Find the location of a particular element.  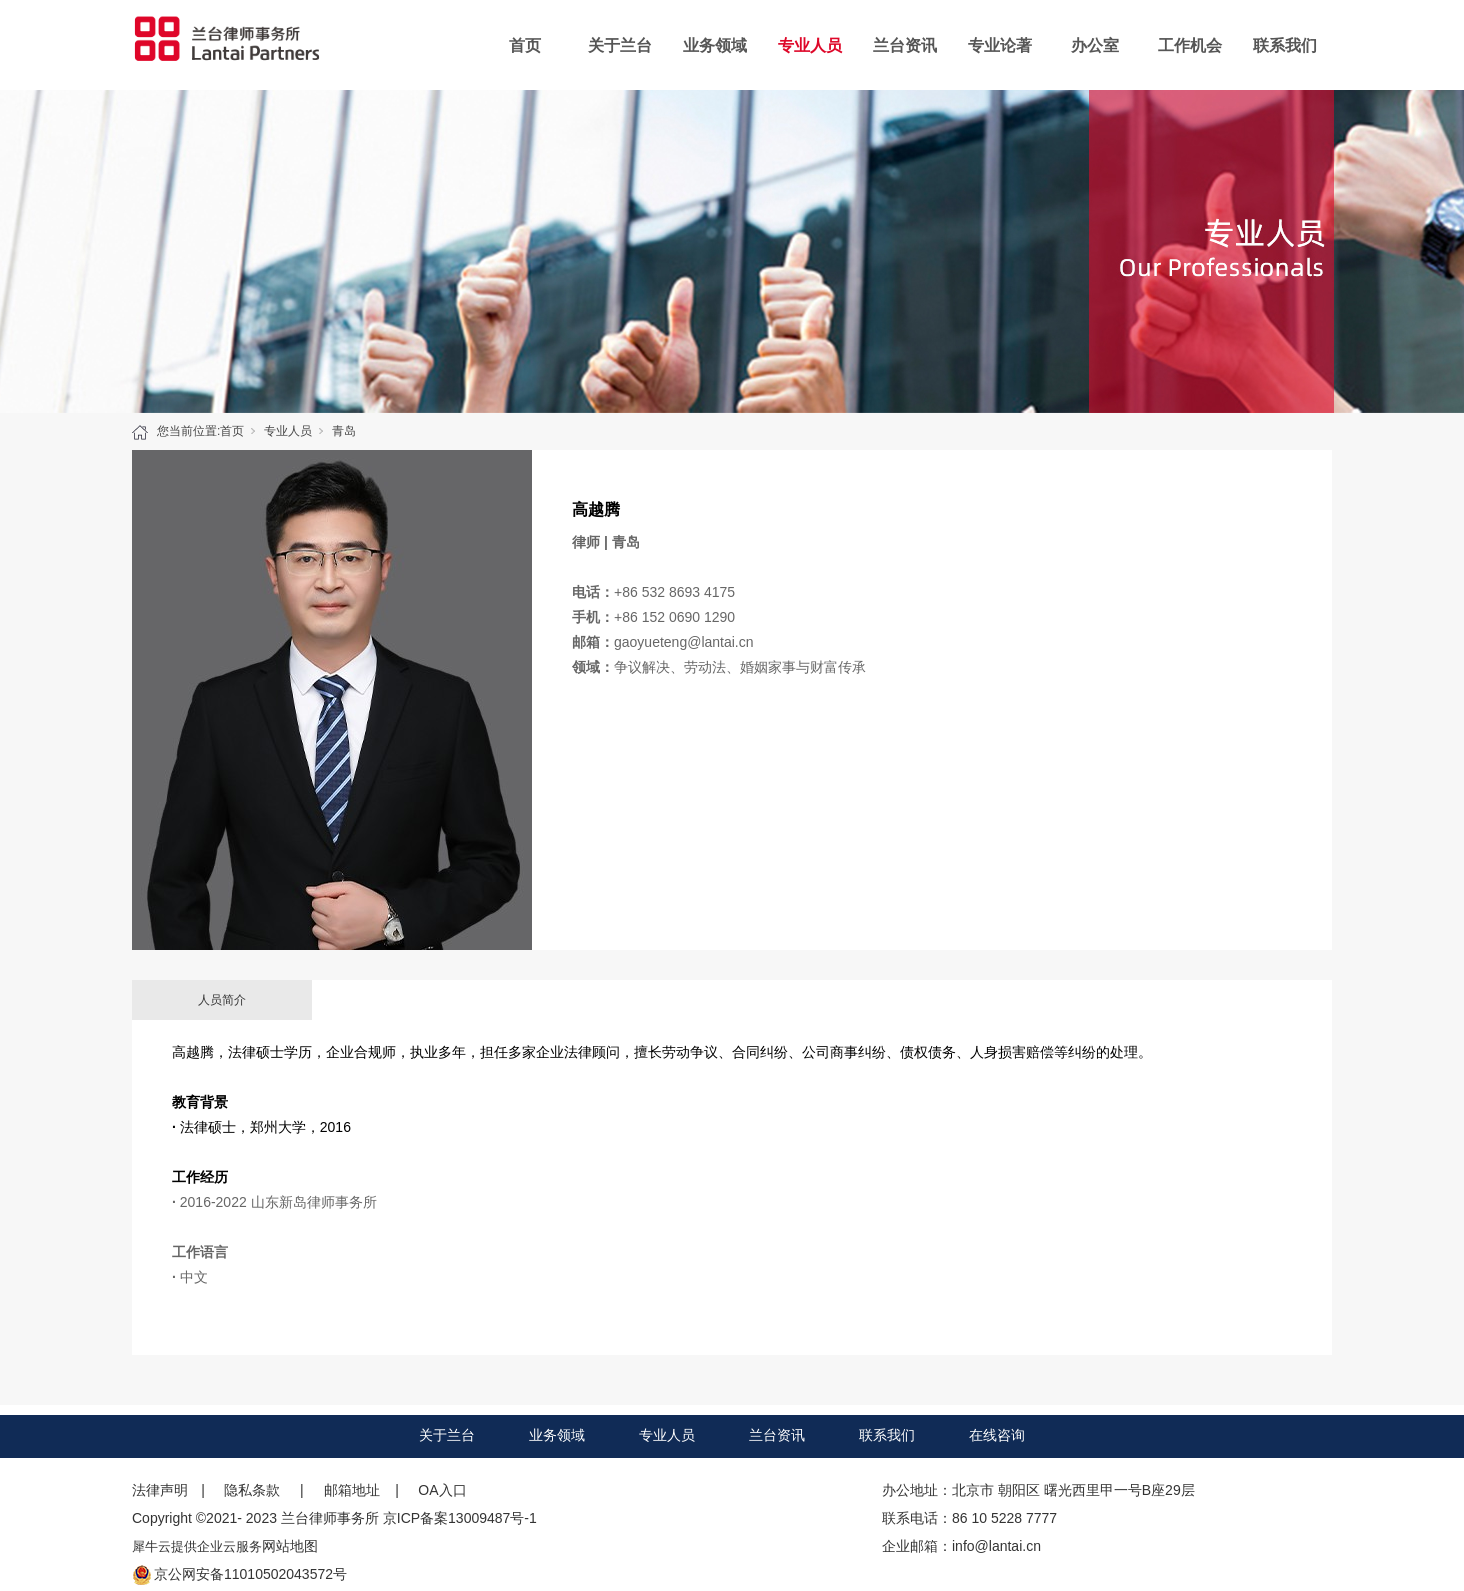

专业人员 is located at coordinates (810, 45).